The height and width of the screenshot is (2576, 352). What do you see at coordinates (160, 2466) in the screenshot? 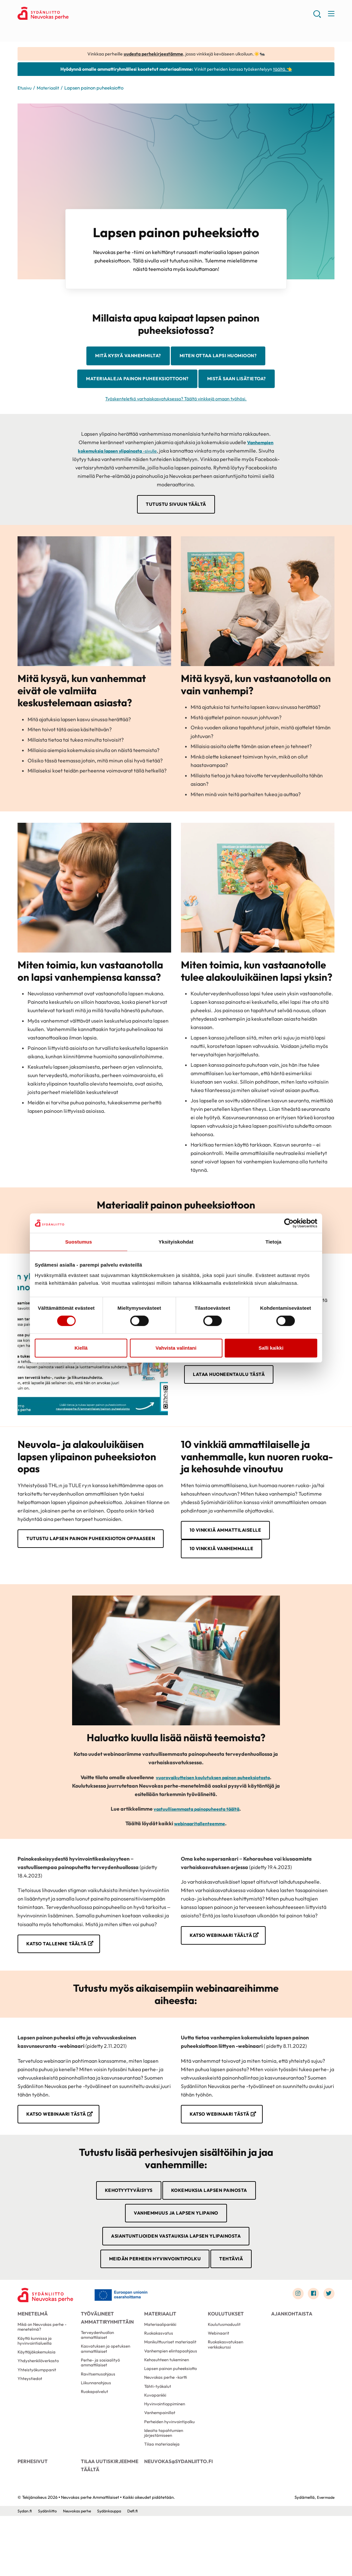
I see `Vanhempainillat` at bounding box center [160, 2466].